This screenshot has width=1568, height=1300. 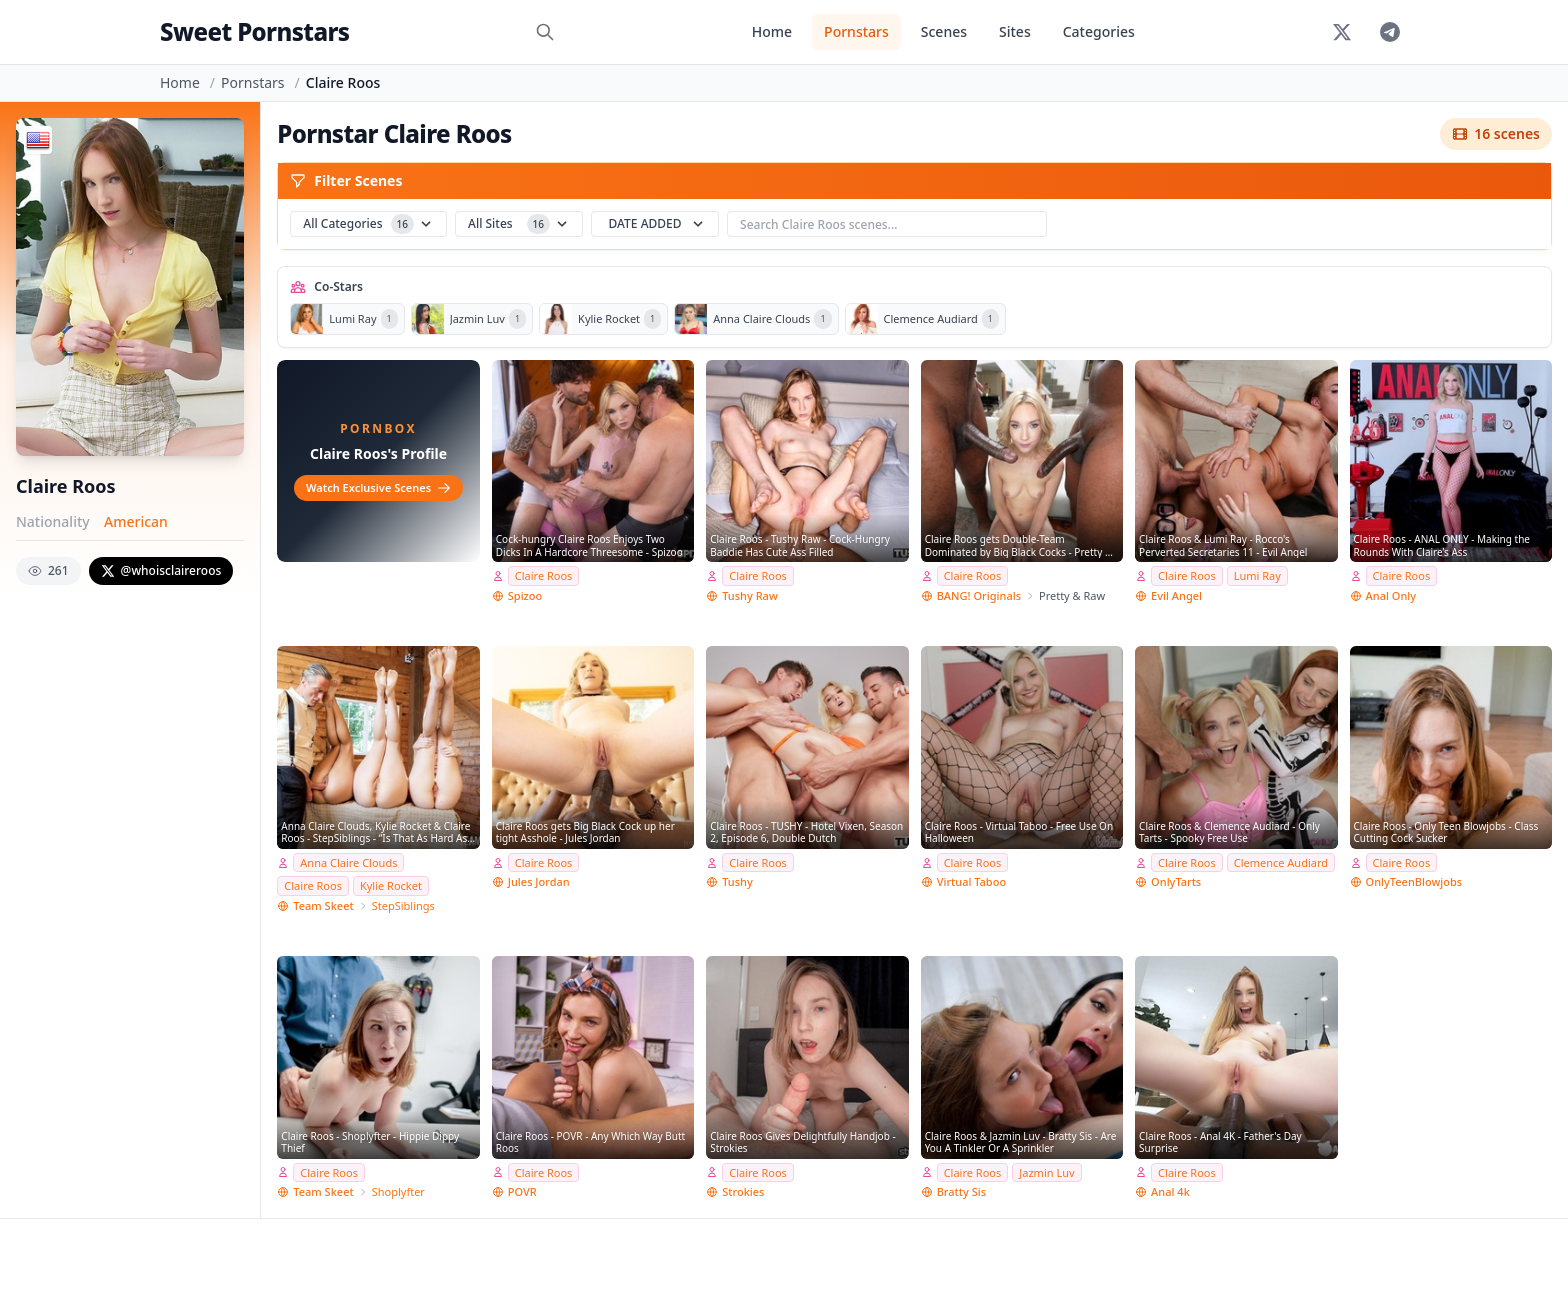 I want to click on Strokies, so click(x=743, y=1191).